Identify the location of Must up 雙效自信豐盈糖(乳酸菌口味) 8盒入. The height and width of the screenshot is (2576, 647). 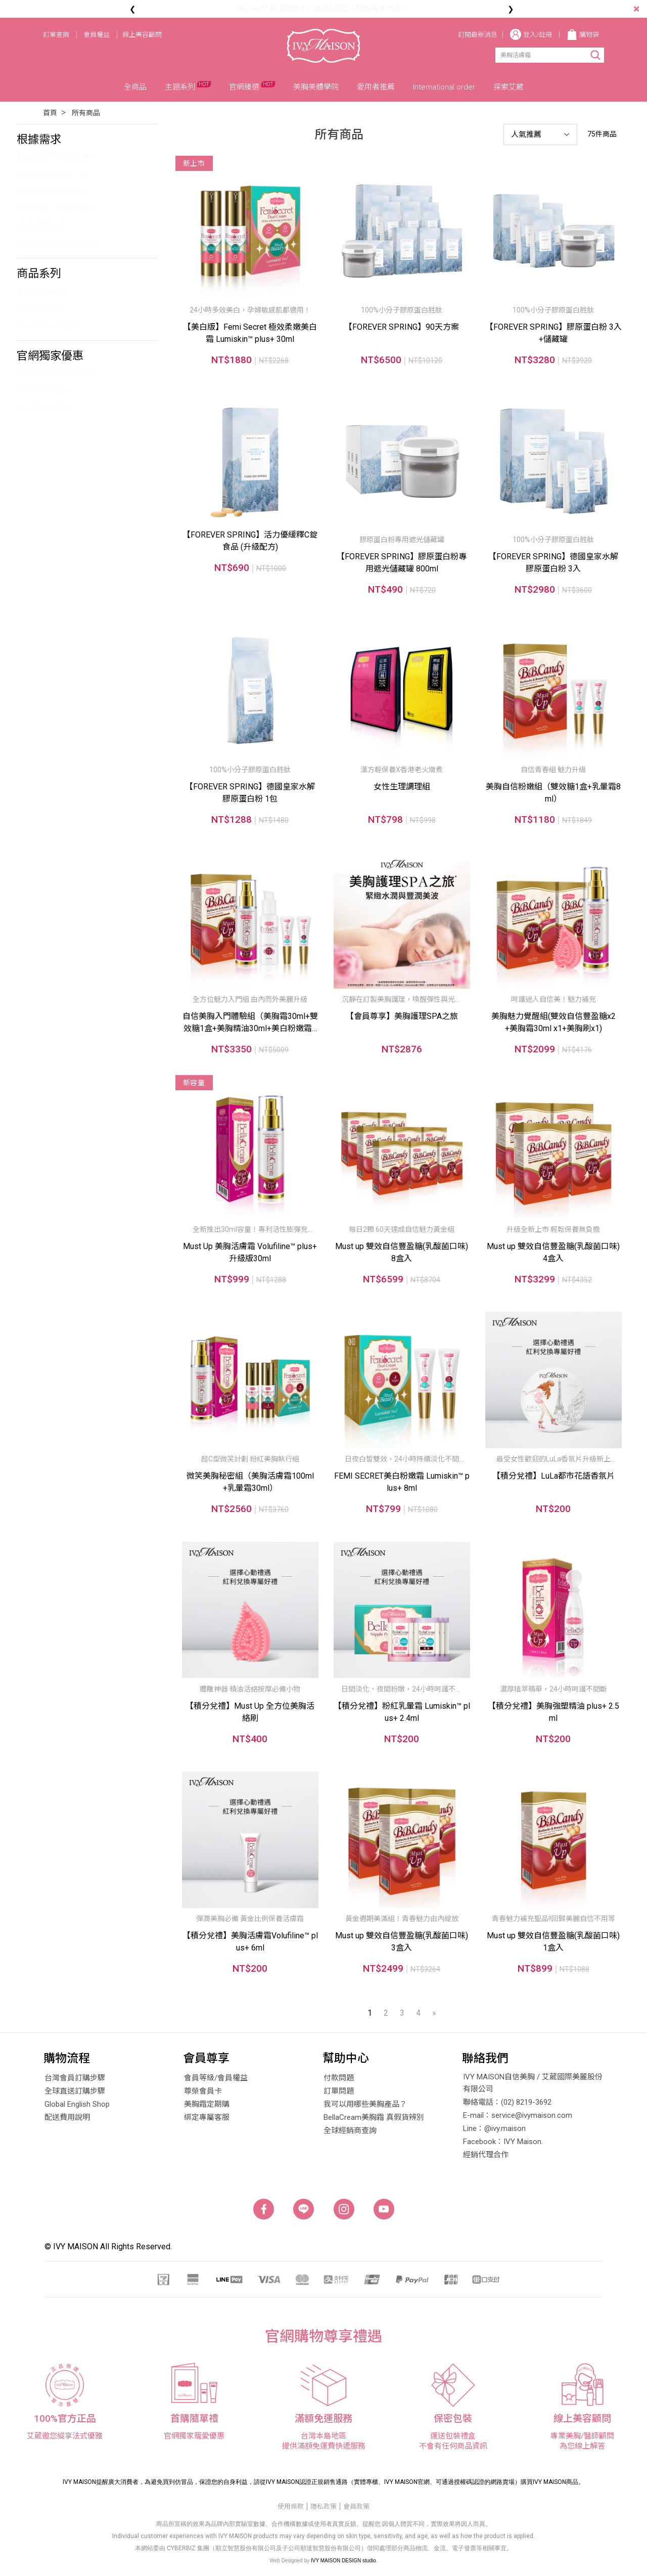
(401, 1252).